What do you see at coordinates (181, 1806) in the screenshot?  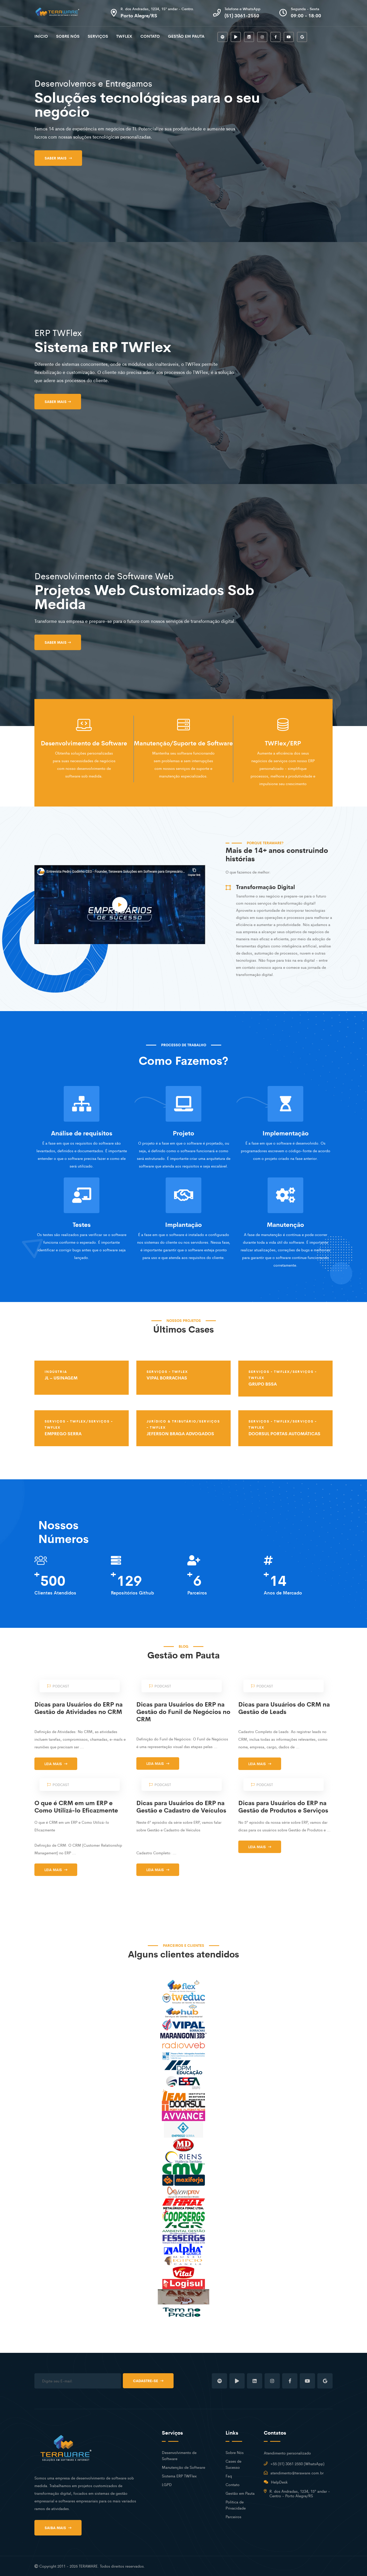 I see `Dicas para Usuários do ERP na Gestão e Cadastro de Veículos` at bounding box center [181, 1806].